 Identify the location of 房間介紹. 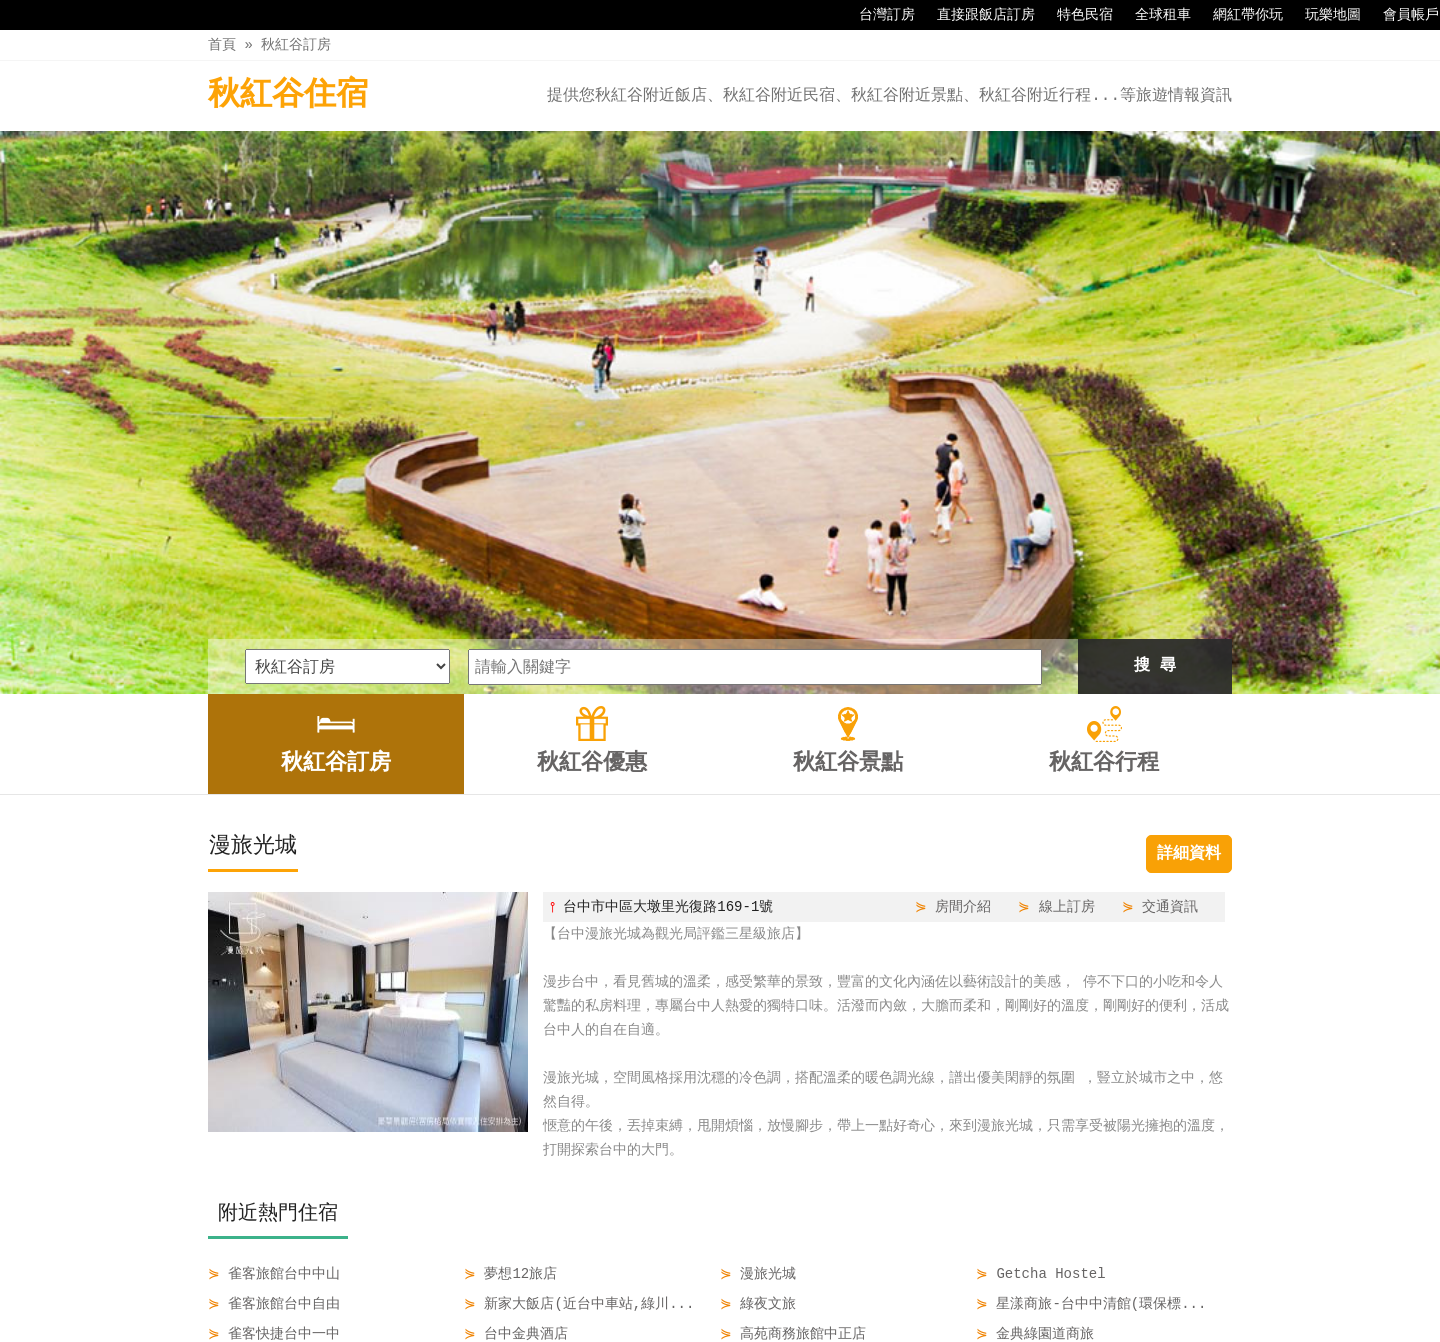
(963, 643).